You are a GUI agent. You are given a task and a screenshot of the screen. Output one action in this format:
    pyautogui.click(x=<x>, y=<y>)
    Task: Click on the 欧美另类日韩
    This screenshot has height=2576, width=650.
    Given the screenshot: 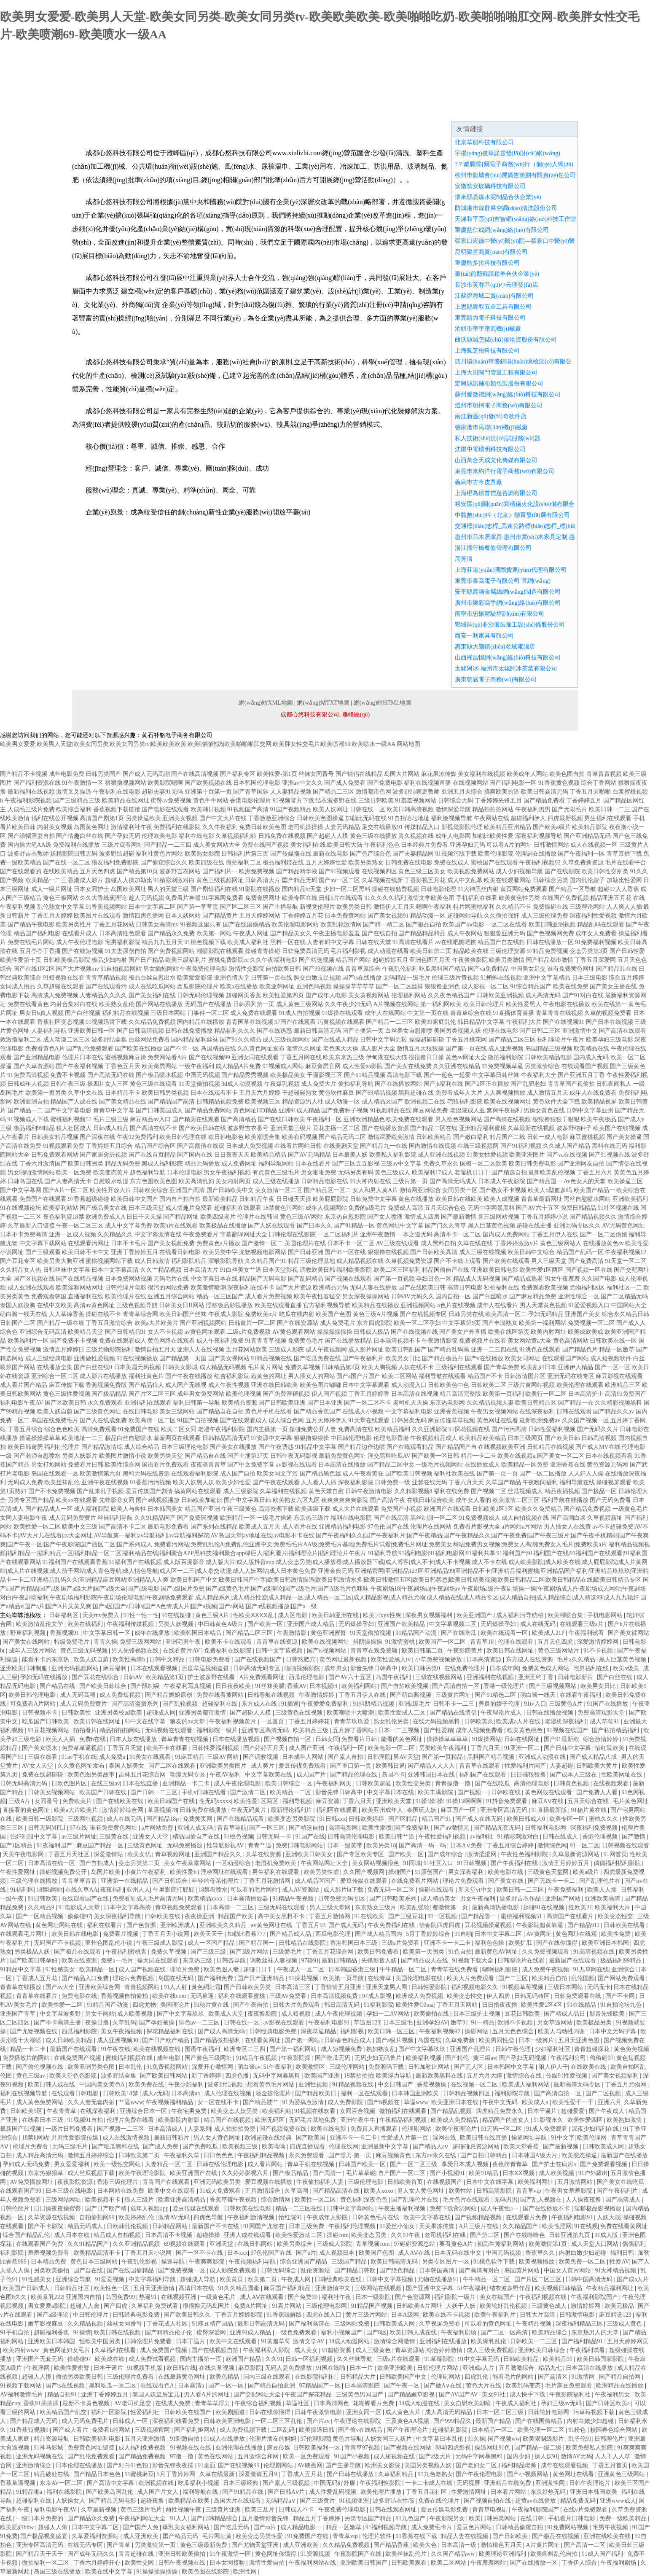 What is the action you would take?
    pyautogui.click(x=354, y=907)
    